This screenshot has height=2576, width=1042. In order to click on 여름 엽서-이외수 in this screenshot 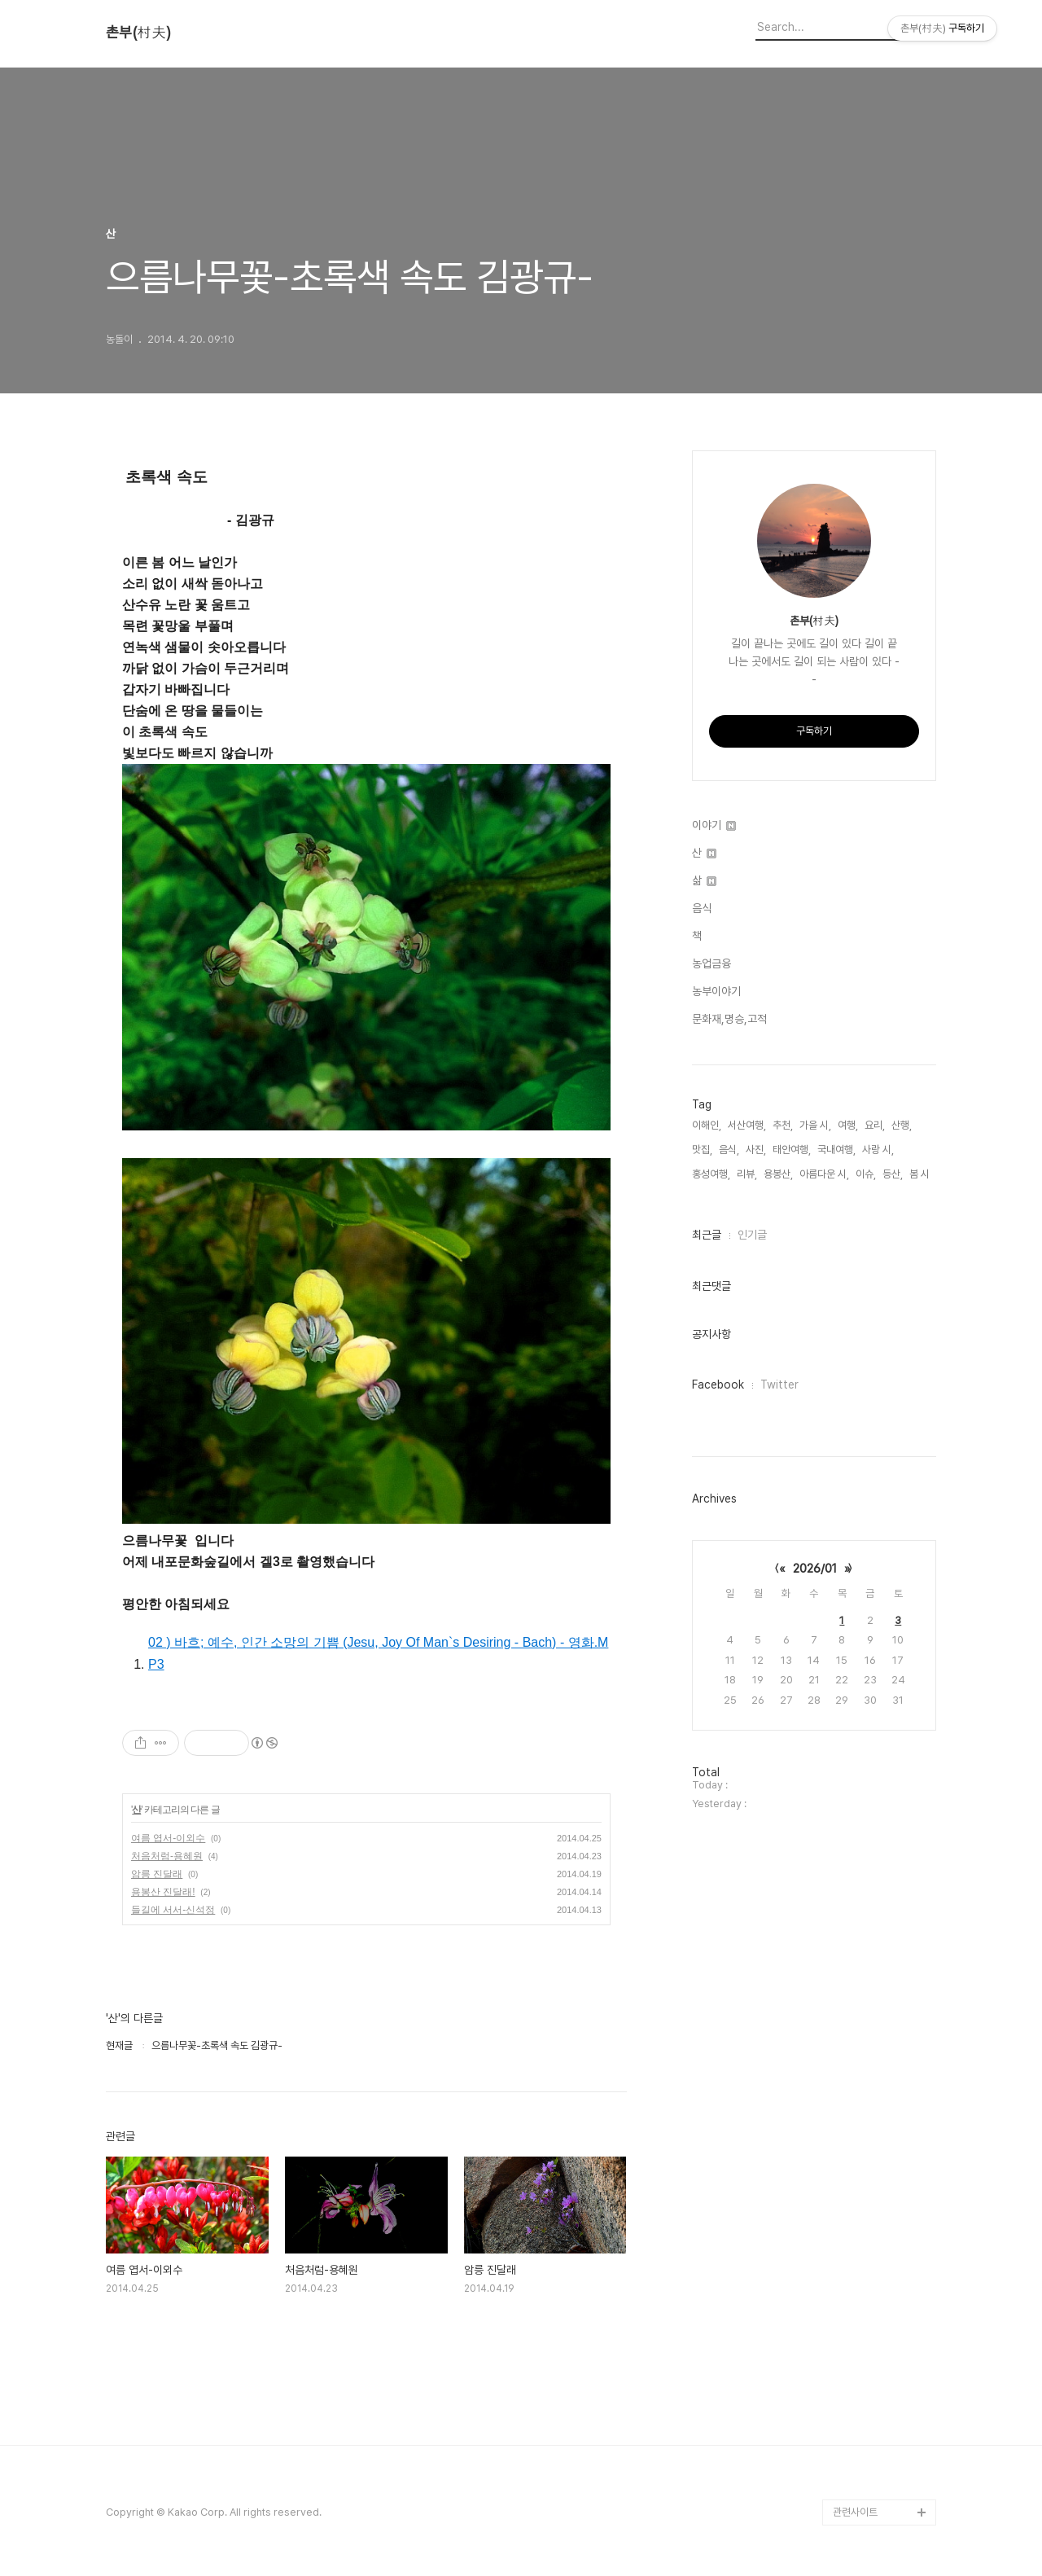, I will do `click(168, 1838)`.